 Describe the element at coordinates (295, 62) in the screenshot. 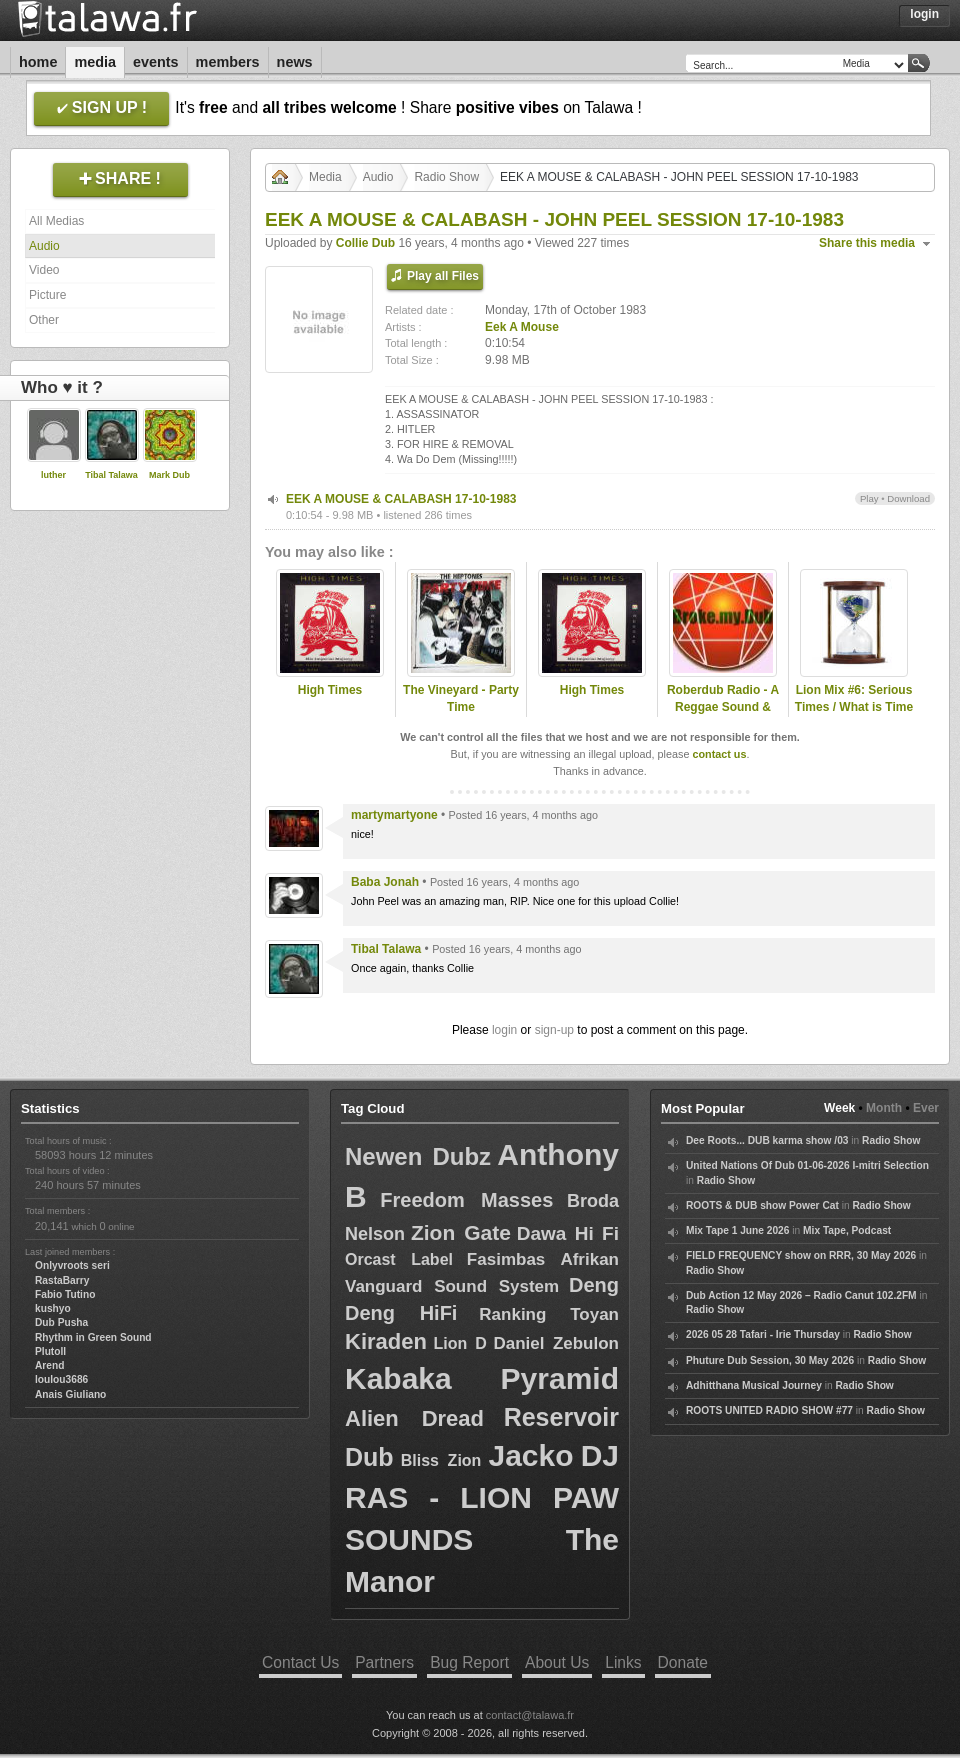

I see `News` at that location.